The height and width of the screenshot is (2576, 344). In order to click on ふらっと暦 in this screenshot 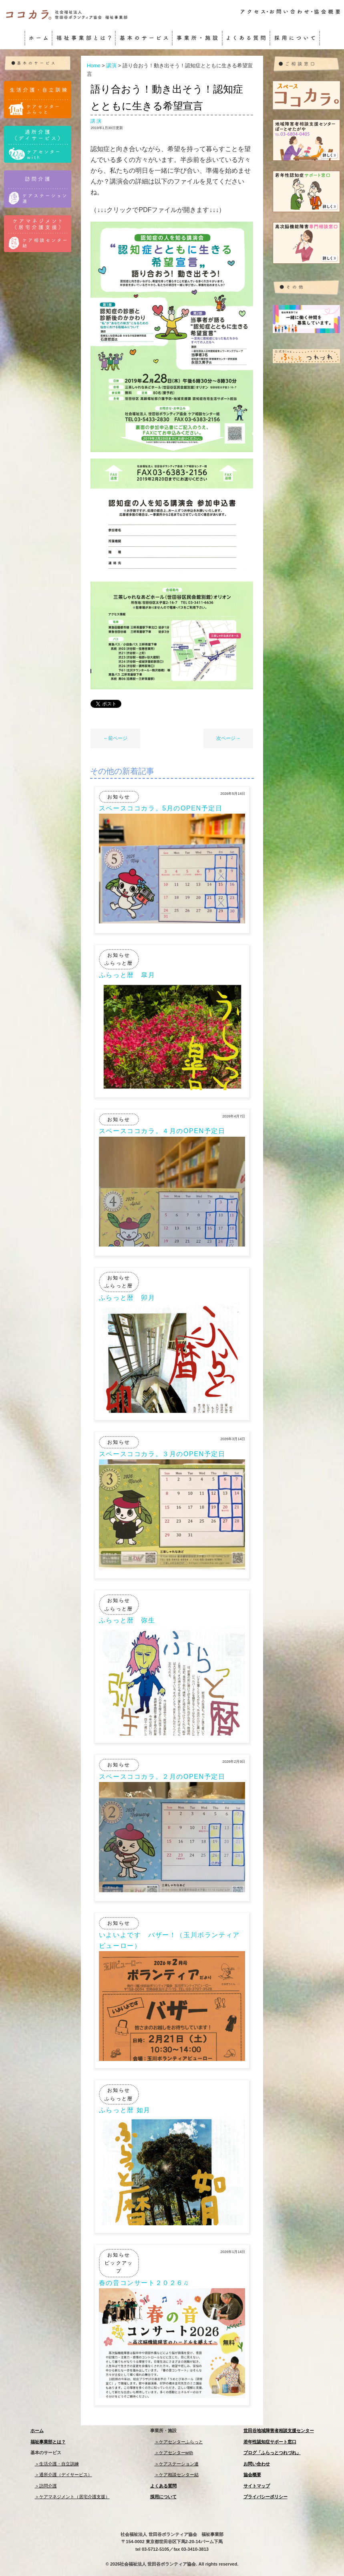, I will do `click(119, 963)`.